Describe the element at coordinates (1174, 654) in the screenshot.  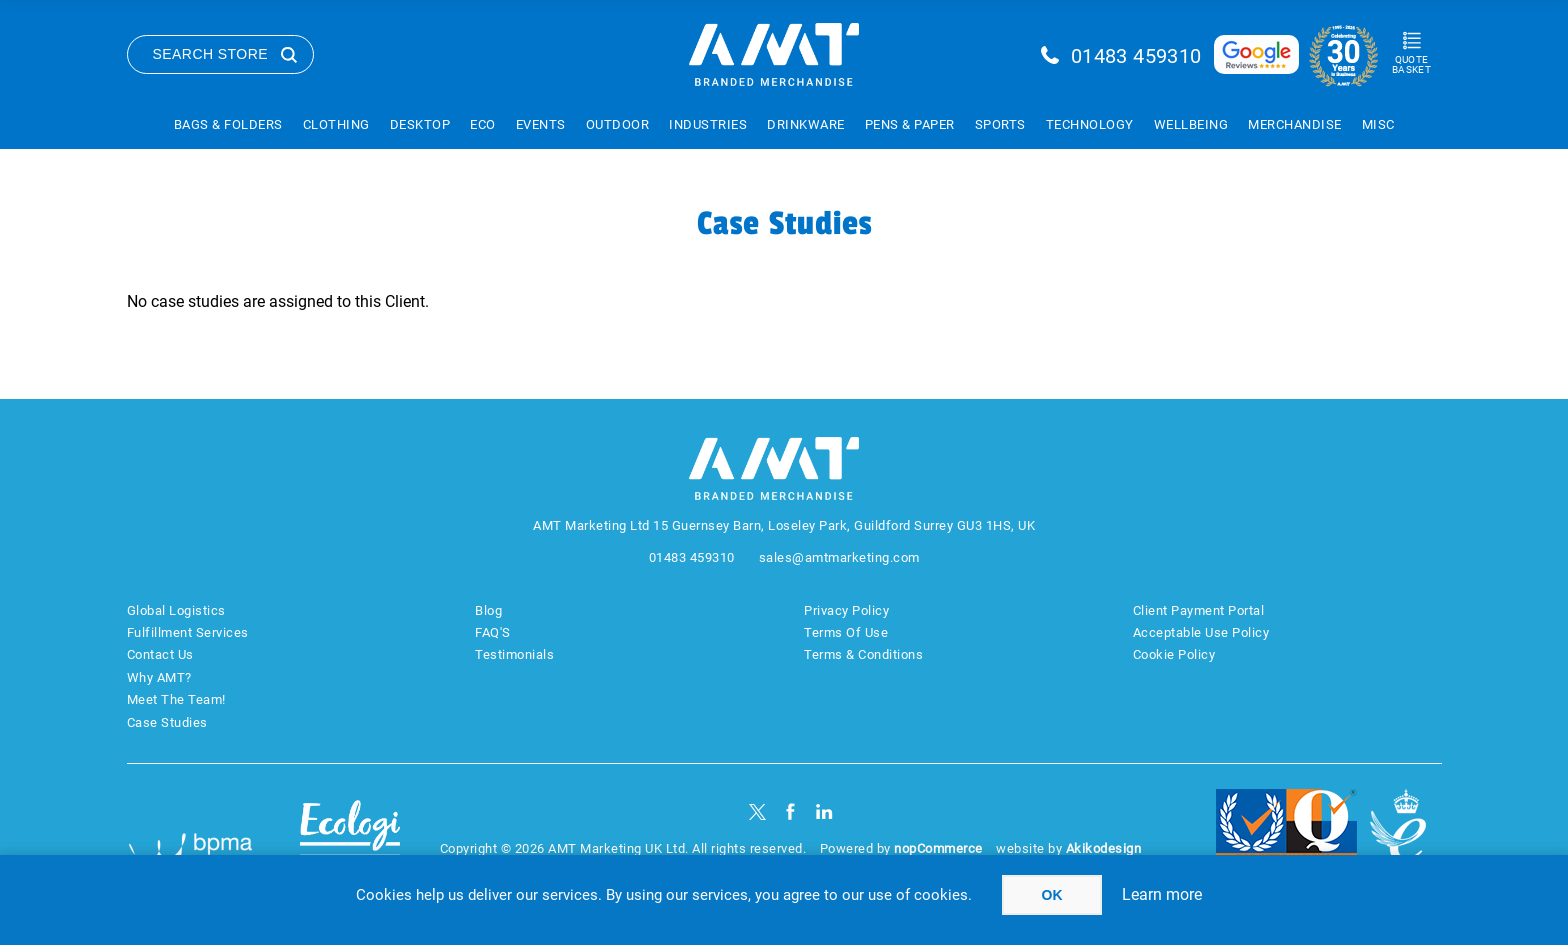
I see `Cookie Policy` at that location.